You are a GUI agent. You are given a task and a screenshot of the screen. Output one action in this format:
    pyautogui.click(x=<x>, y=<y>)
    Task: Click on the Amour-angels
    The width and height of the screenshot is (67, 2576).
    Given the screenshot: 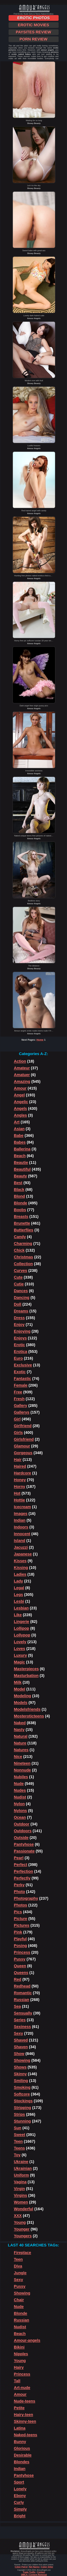 What is the action you would take?
    pyautogui.click(x=27, y=2340)
    